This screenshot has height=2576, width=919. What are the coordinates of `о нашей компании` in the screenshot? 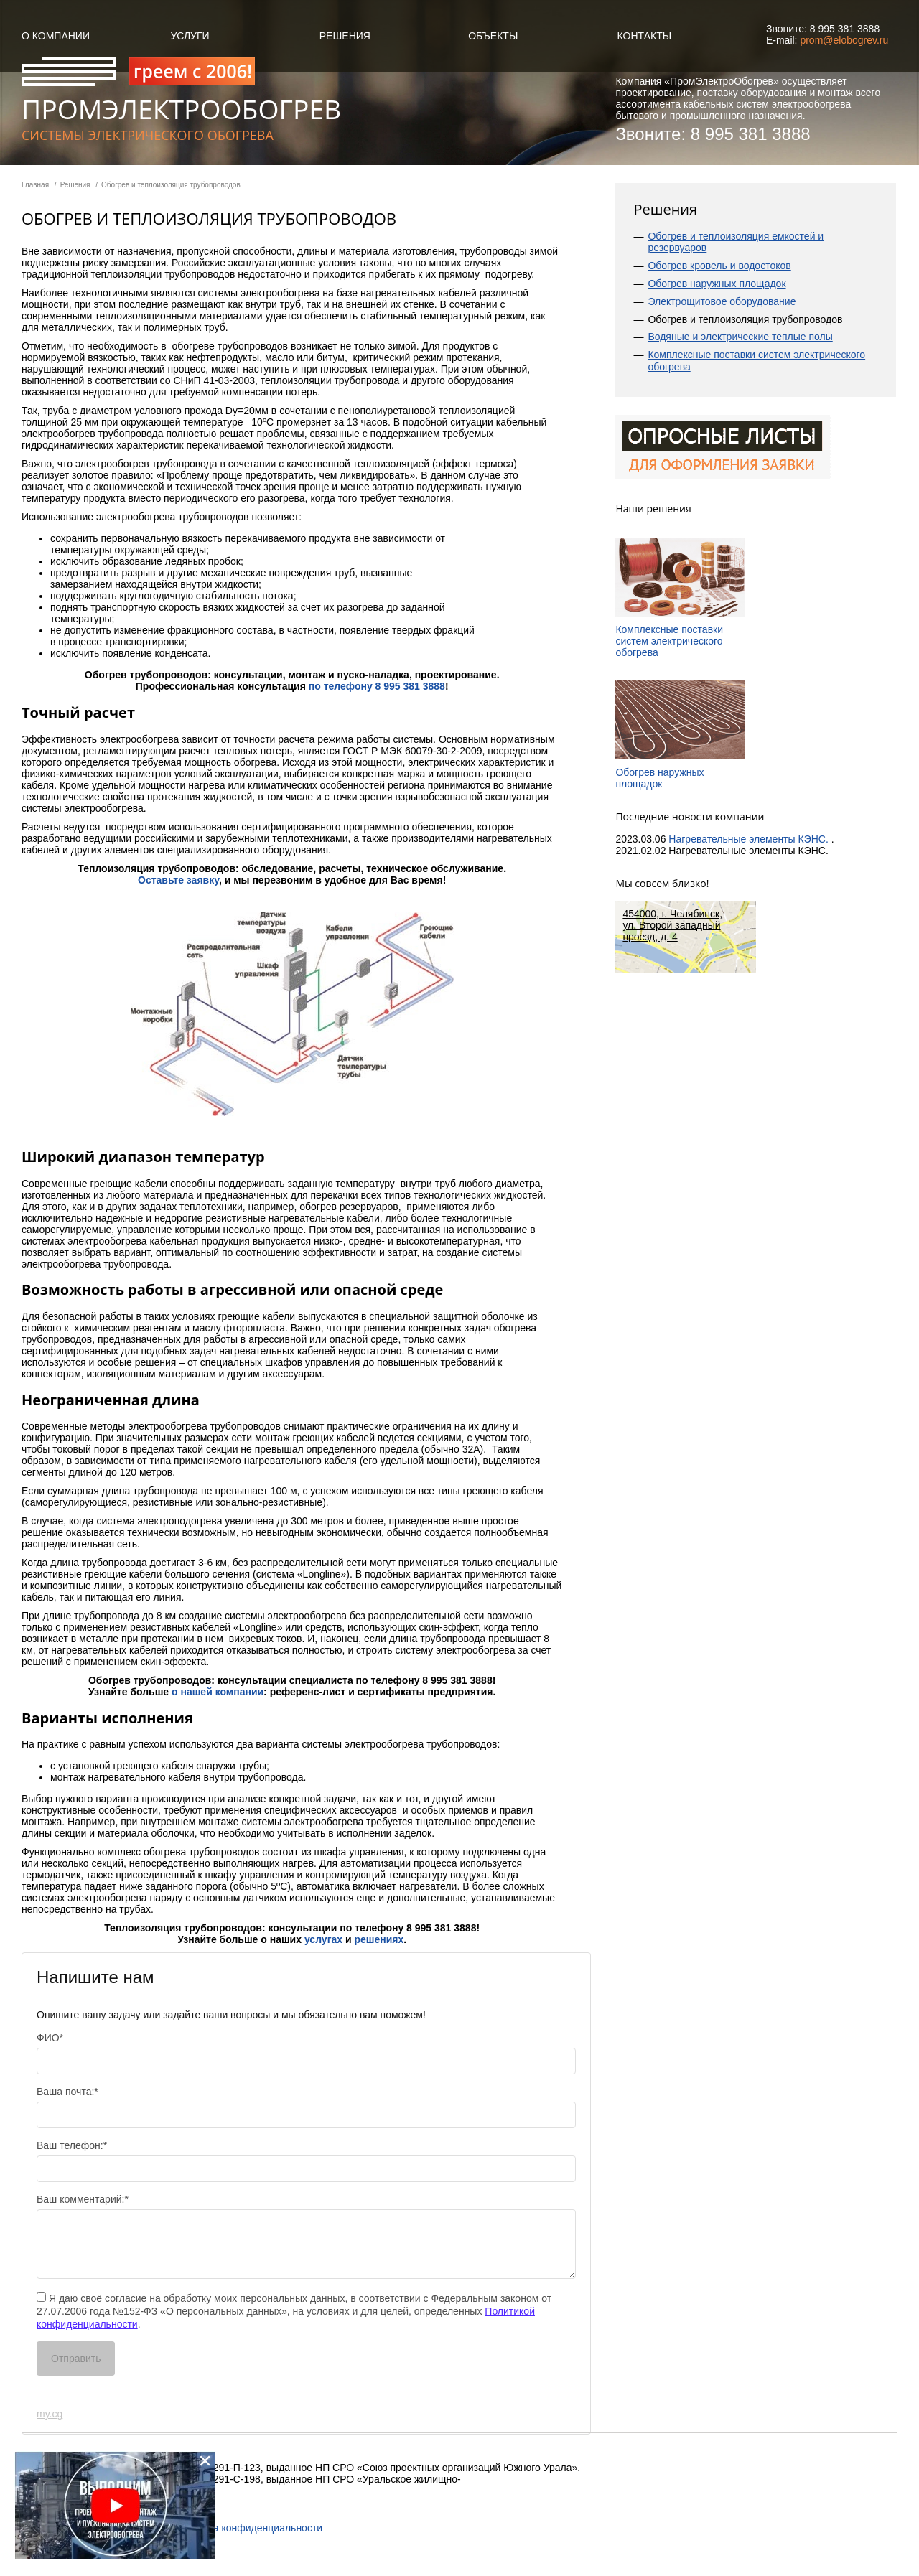 It's located at (217, 1691).